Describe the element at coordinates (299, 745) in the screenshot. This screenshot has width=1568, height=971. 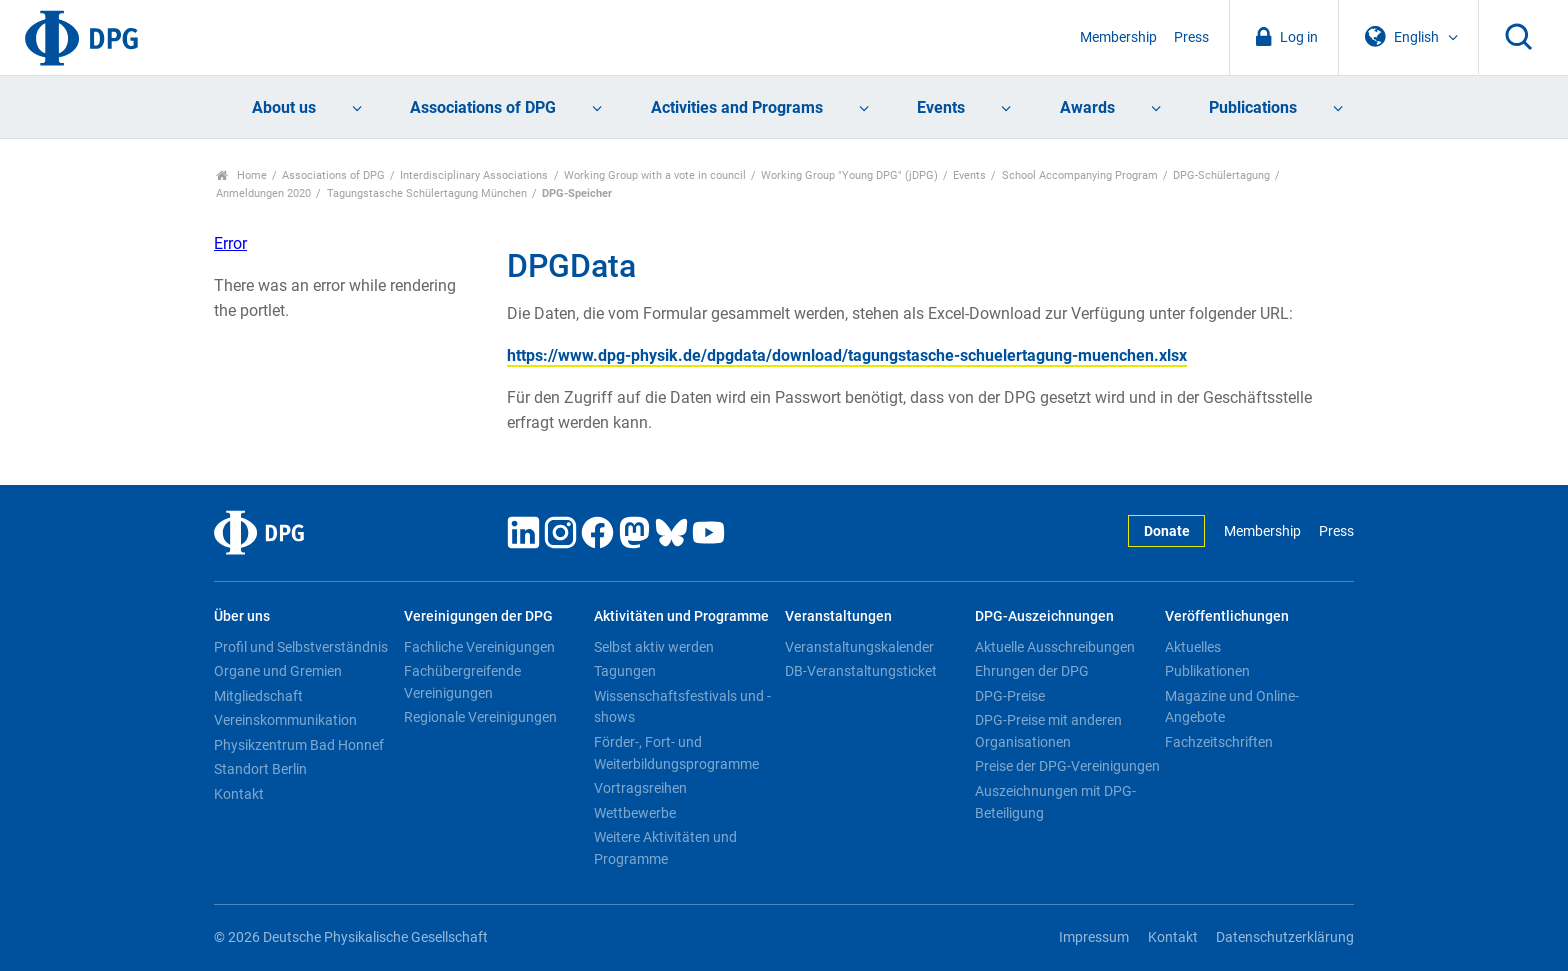
I see `Physikzentrum Bad Honnef` at that location.